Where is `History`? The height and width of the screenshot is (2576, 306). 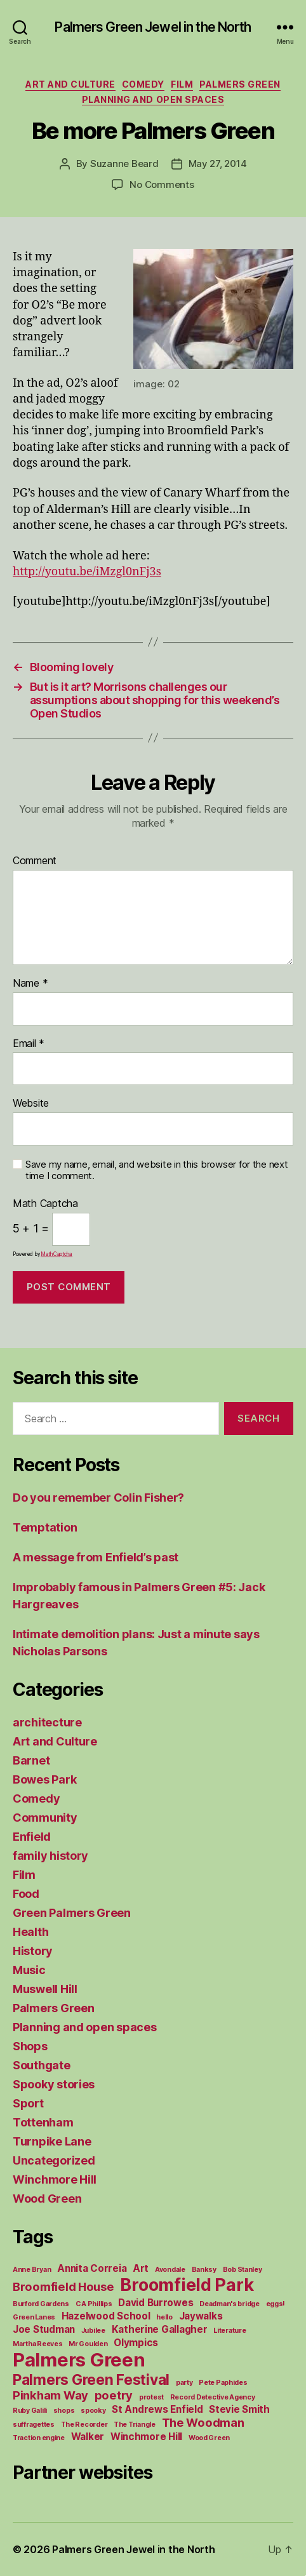
History is located at coordinates (33, 1951).